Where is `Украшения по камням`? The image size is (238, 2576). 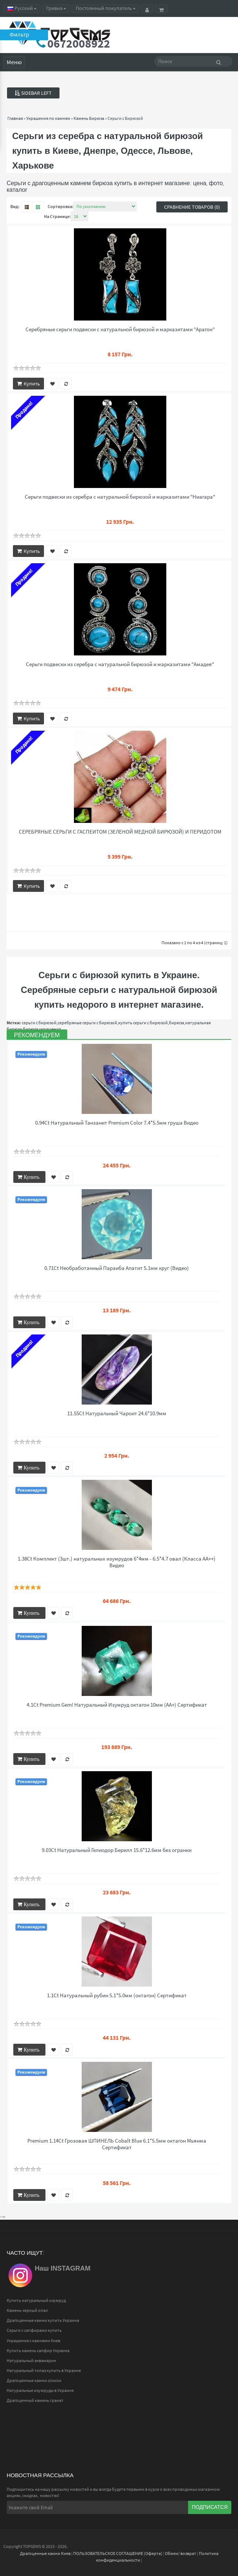
Украшения по камням is located at coordinates (48, 118).